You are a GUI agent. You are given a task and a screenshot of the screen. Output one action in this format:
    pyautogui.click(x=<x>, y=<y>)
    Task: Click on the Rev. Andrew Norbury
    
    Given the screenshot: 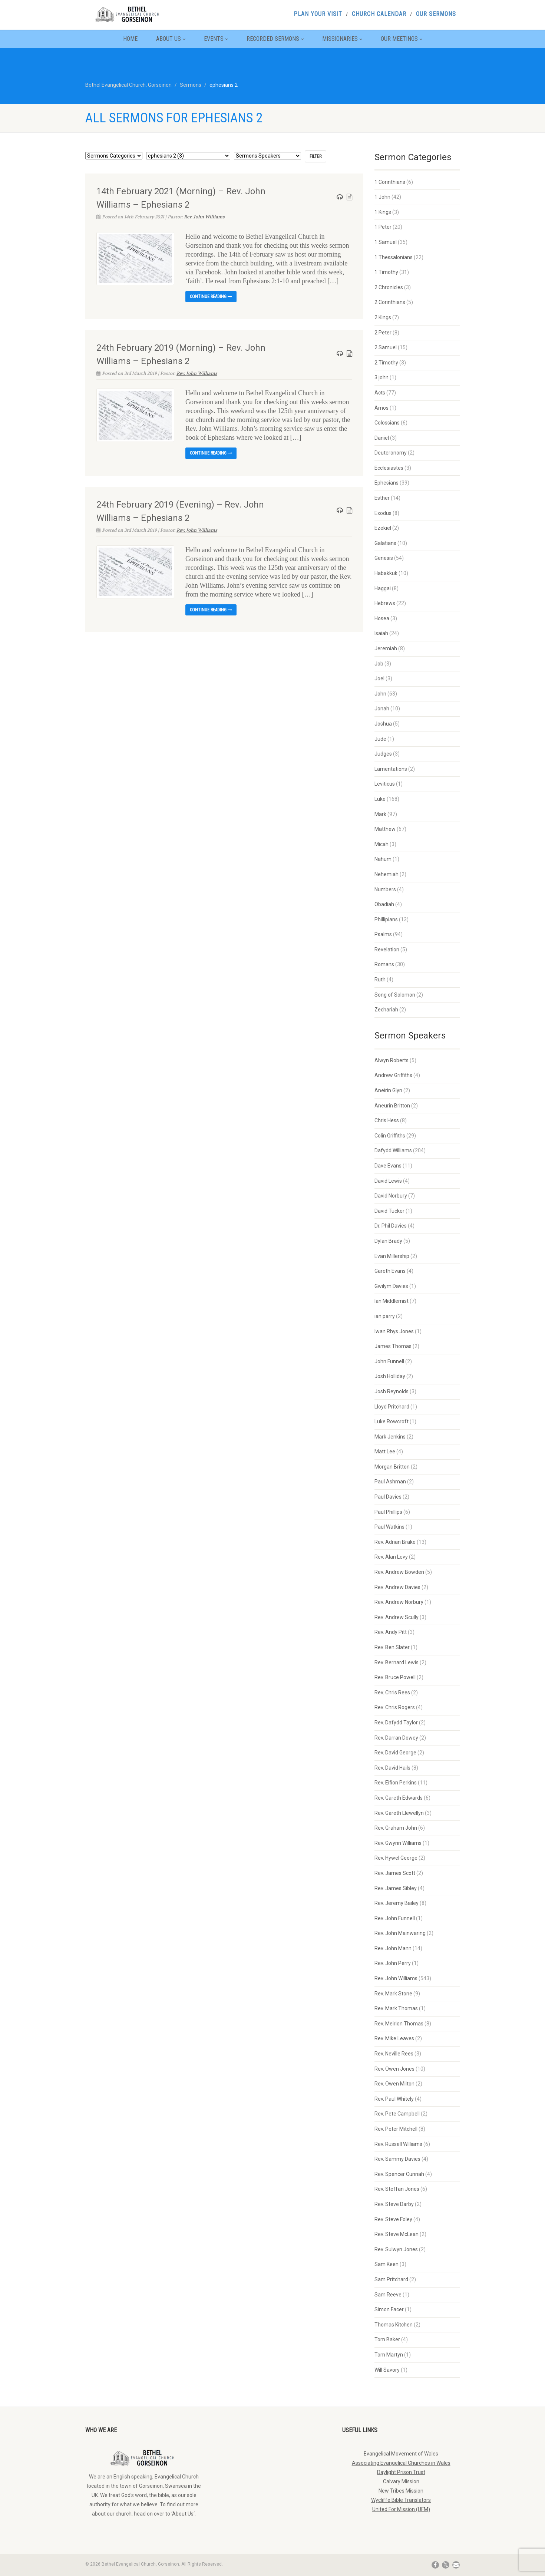 What is the action you would take?
    pyautogui.click(x=398, y=1602)
    